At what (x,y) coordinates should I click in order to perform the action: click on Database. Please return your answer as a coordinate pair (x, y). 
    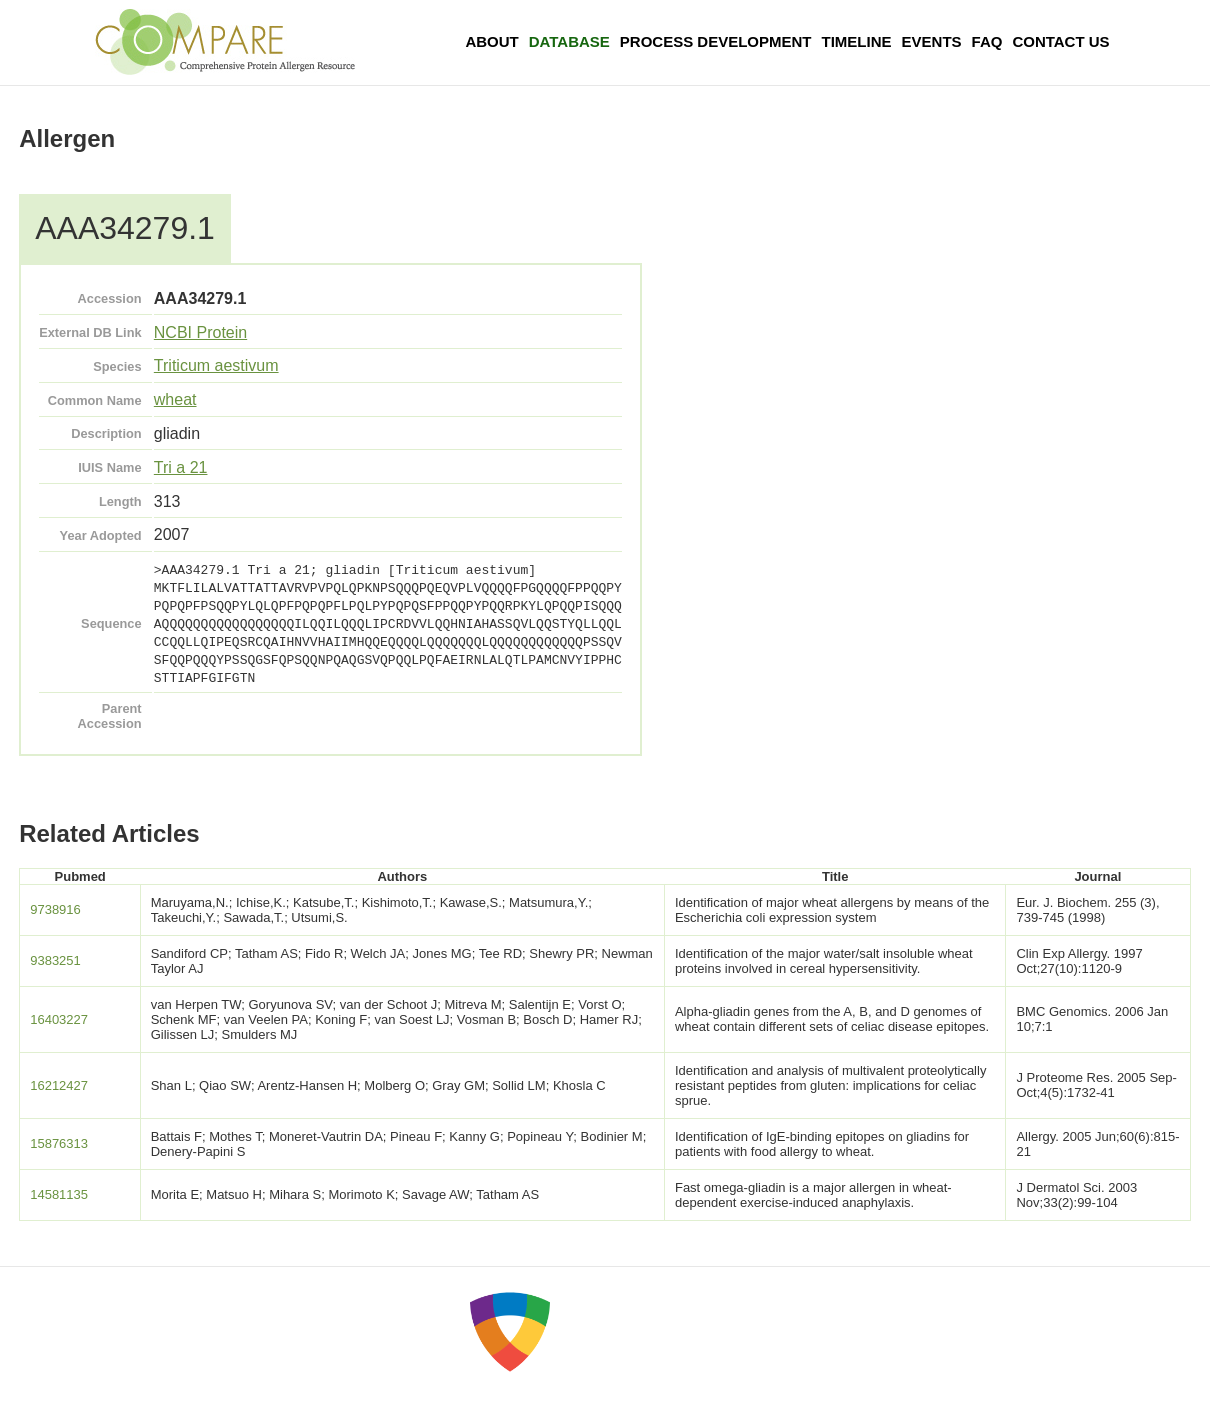
    Looking at the image, I should click on (569, 41).